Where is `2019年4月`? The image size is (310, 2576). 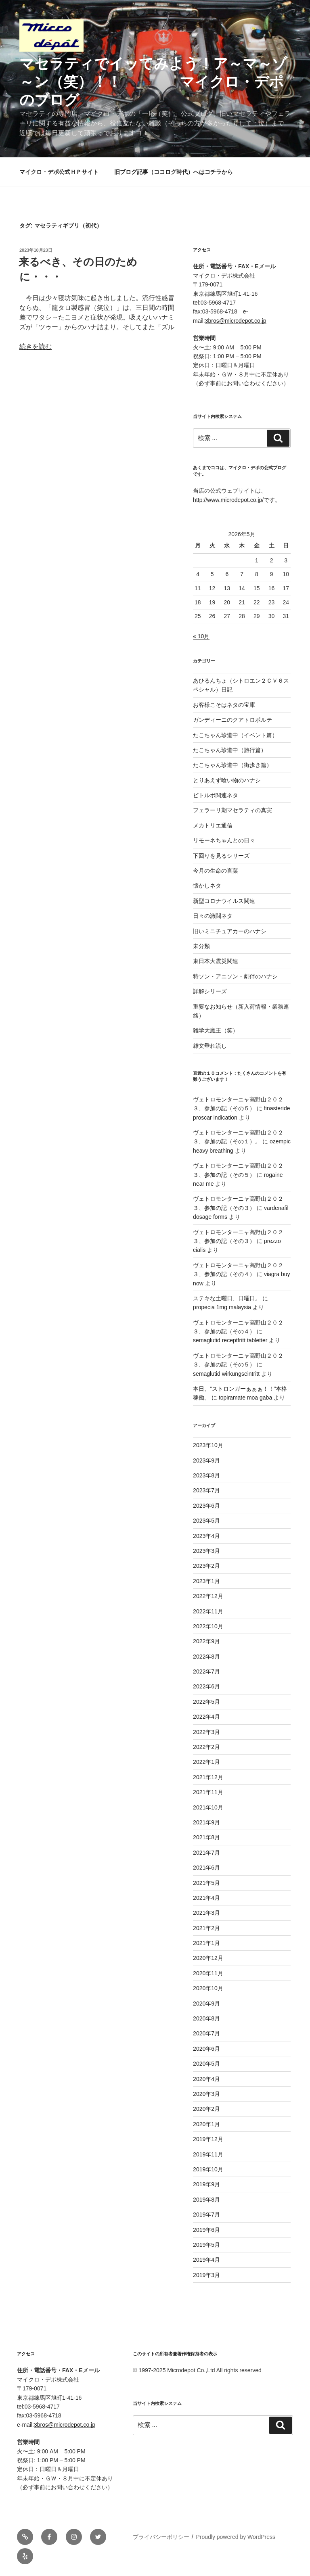
2019年4月 is located at coordinates (206, 2259).